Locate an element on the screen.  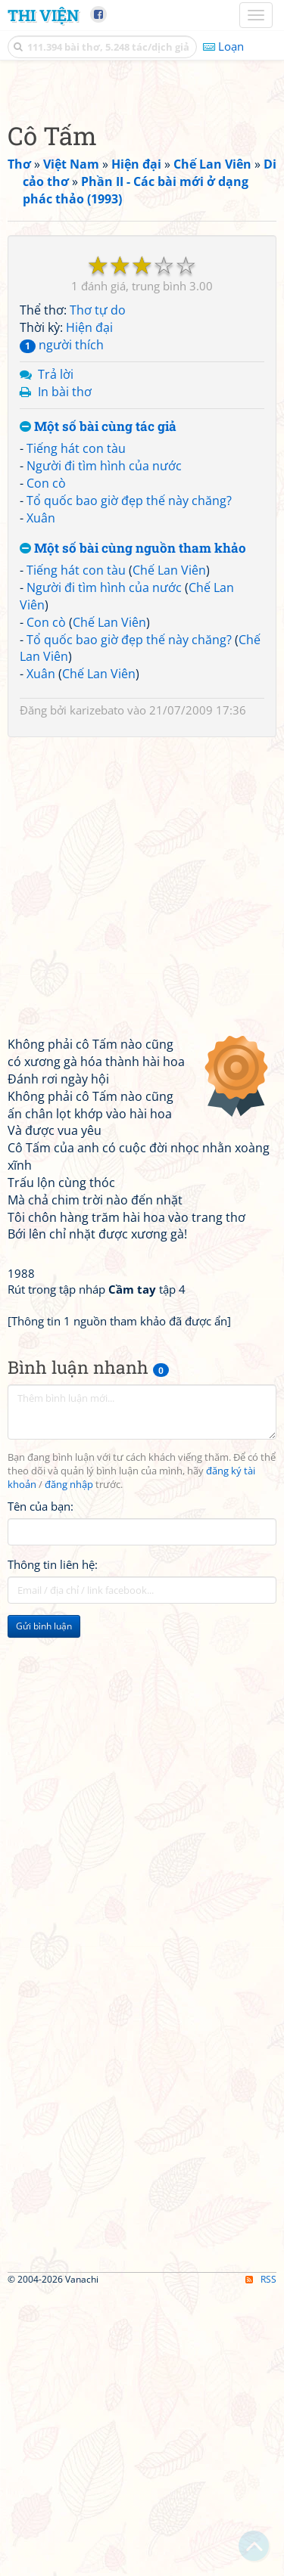
Thông tin liên hệ: is located at coordinates (53, 1847).